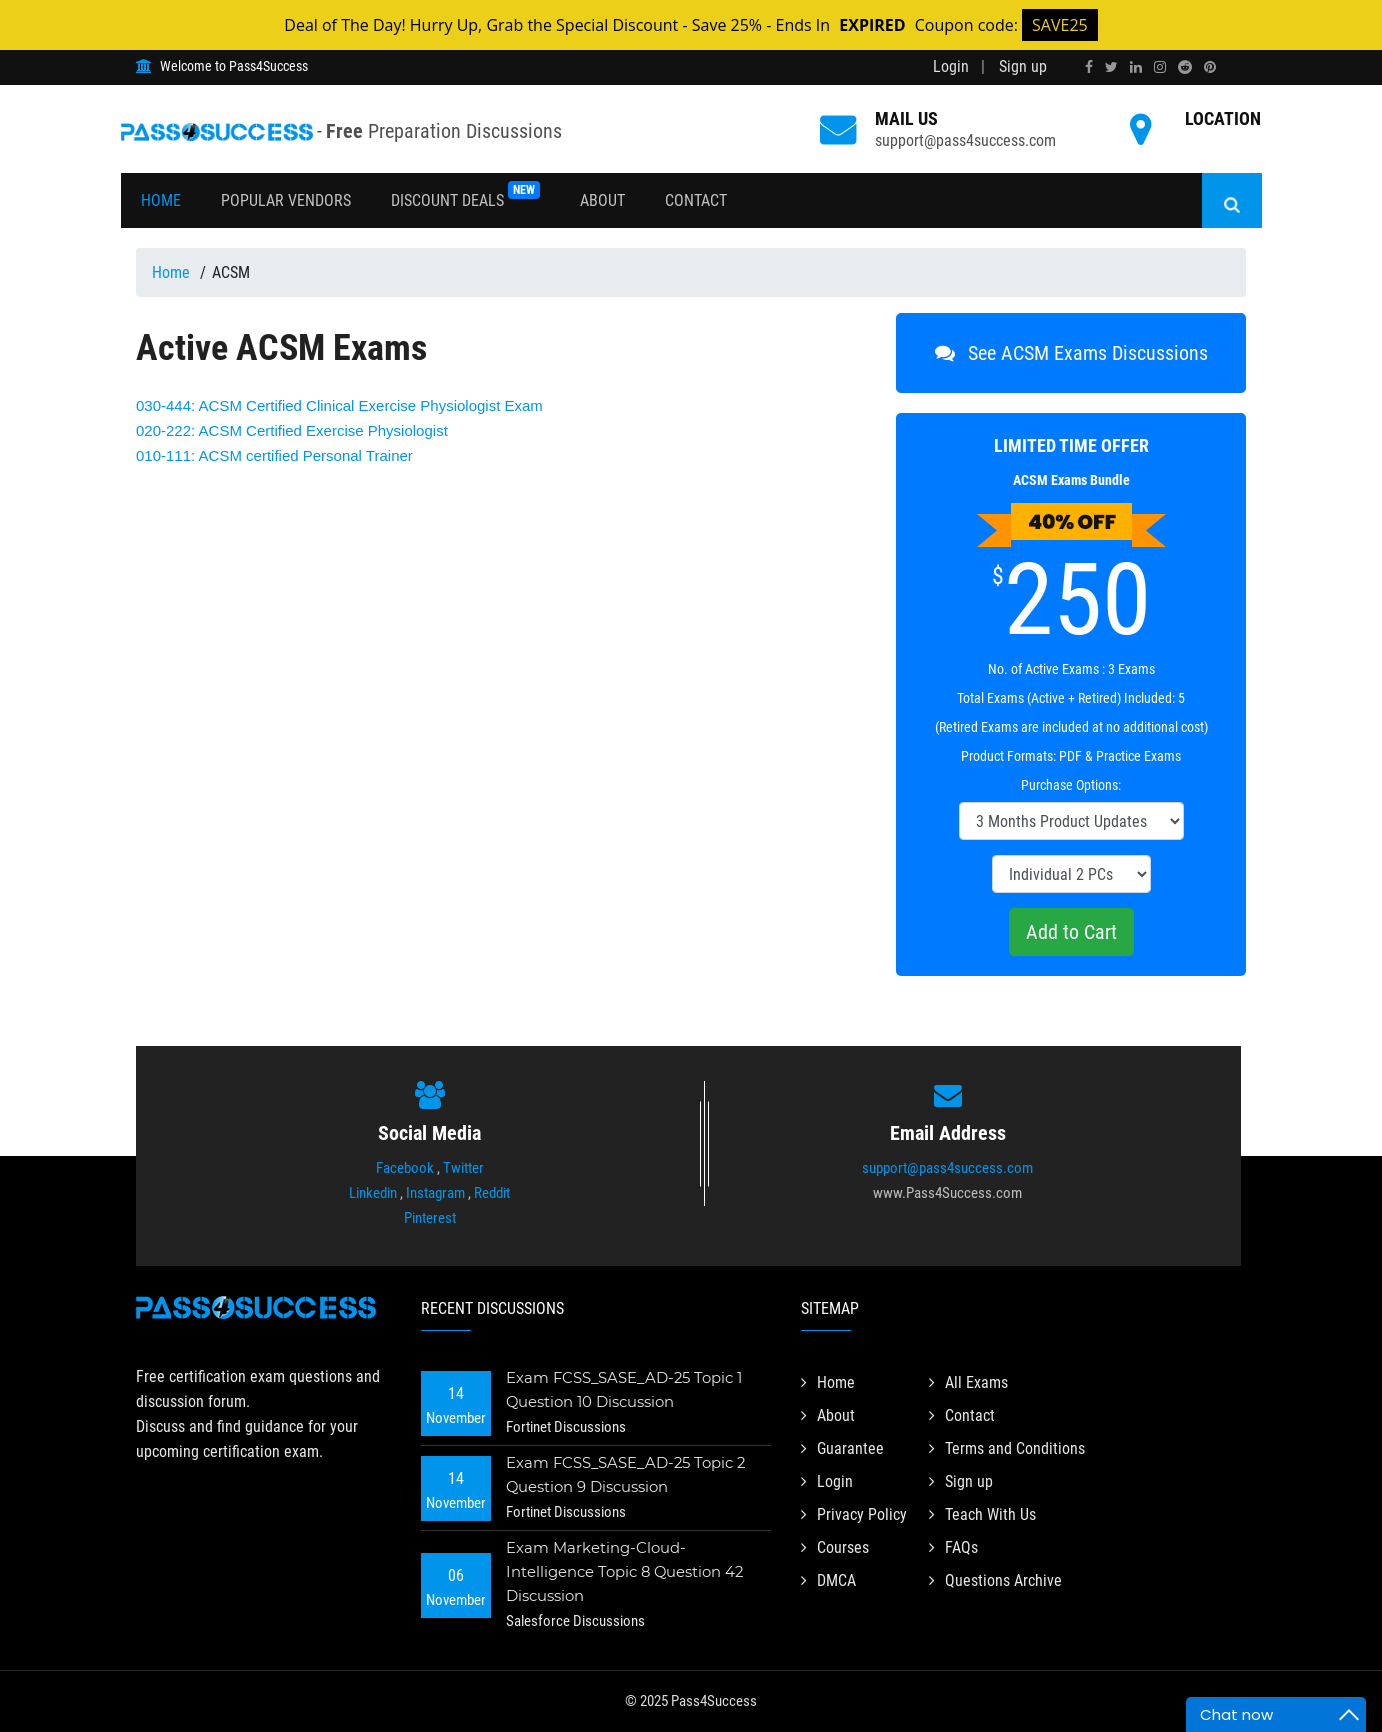  Describe the element at coordinates (1071, 821) in the screenshot. I see `[DropDown]` at that location.